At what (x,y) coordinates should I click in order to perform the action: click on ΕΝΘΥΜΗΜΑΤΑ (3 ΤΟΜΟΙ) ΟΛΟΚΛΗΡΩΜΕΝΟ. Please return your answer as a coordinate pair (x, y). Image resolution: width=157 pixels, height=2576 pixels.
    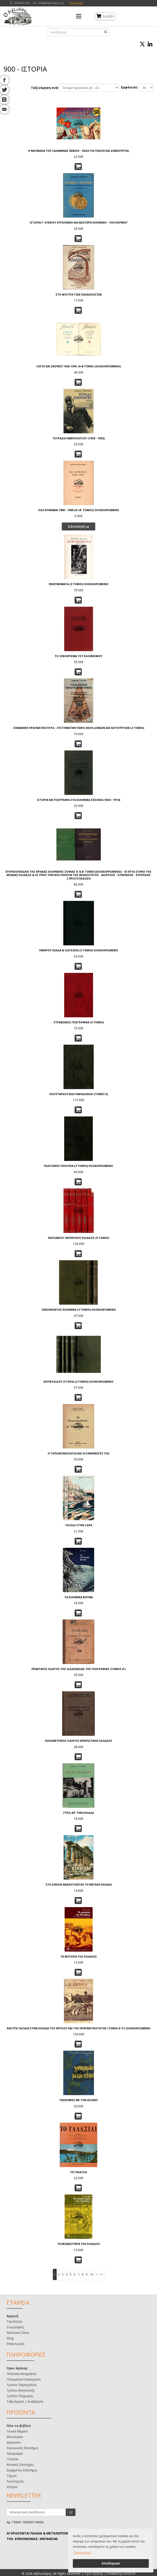
    Looking at the image, I should click on (78, 584).